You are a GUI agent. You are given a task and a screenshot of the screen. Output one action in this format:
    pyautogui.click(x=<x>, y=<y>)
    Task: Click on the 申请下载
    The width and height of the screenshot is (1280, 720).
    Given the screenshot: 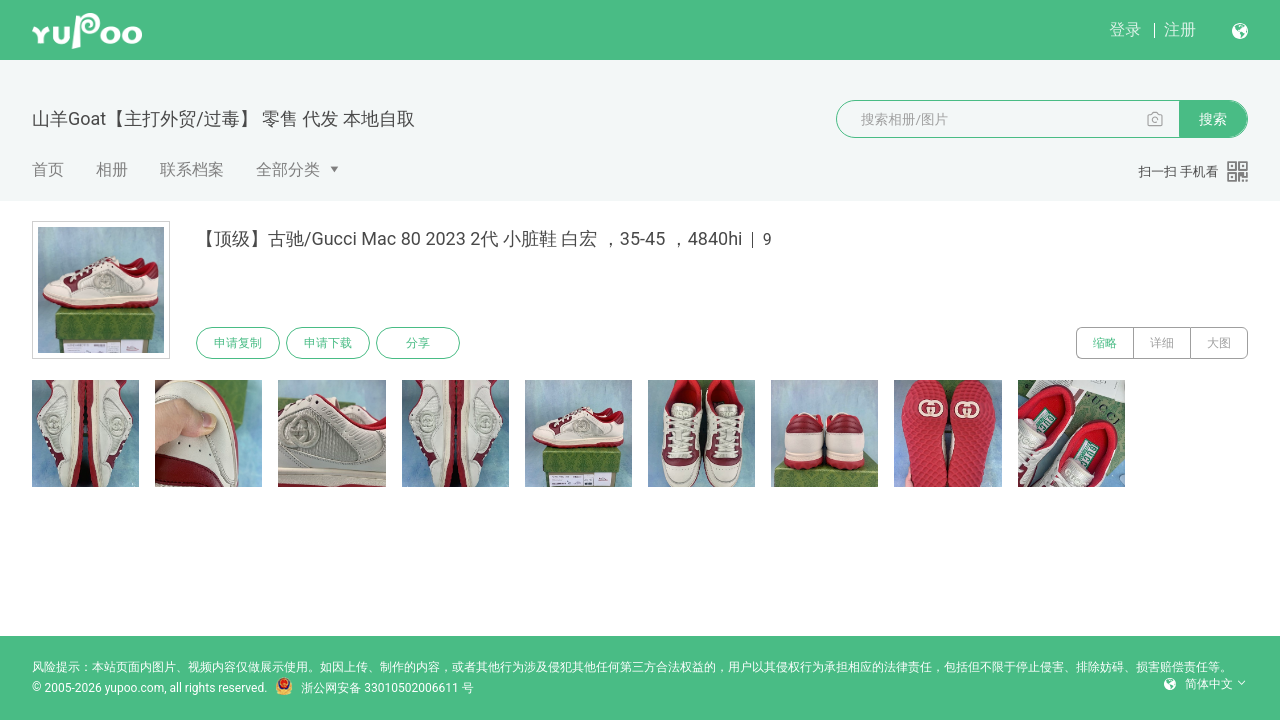 What is the action you would take?
    pyautogui.click(x=328, y=343)
    